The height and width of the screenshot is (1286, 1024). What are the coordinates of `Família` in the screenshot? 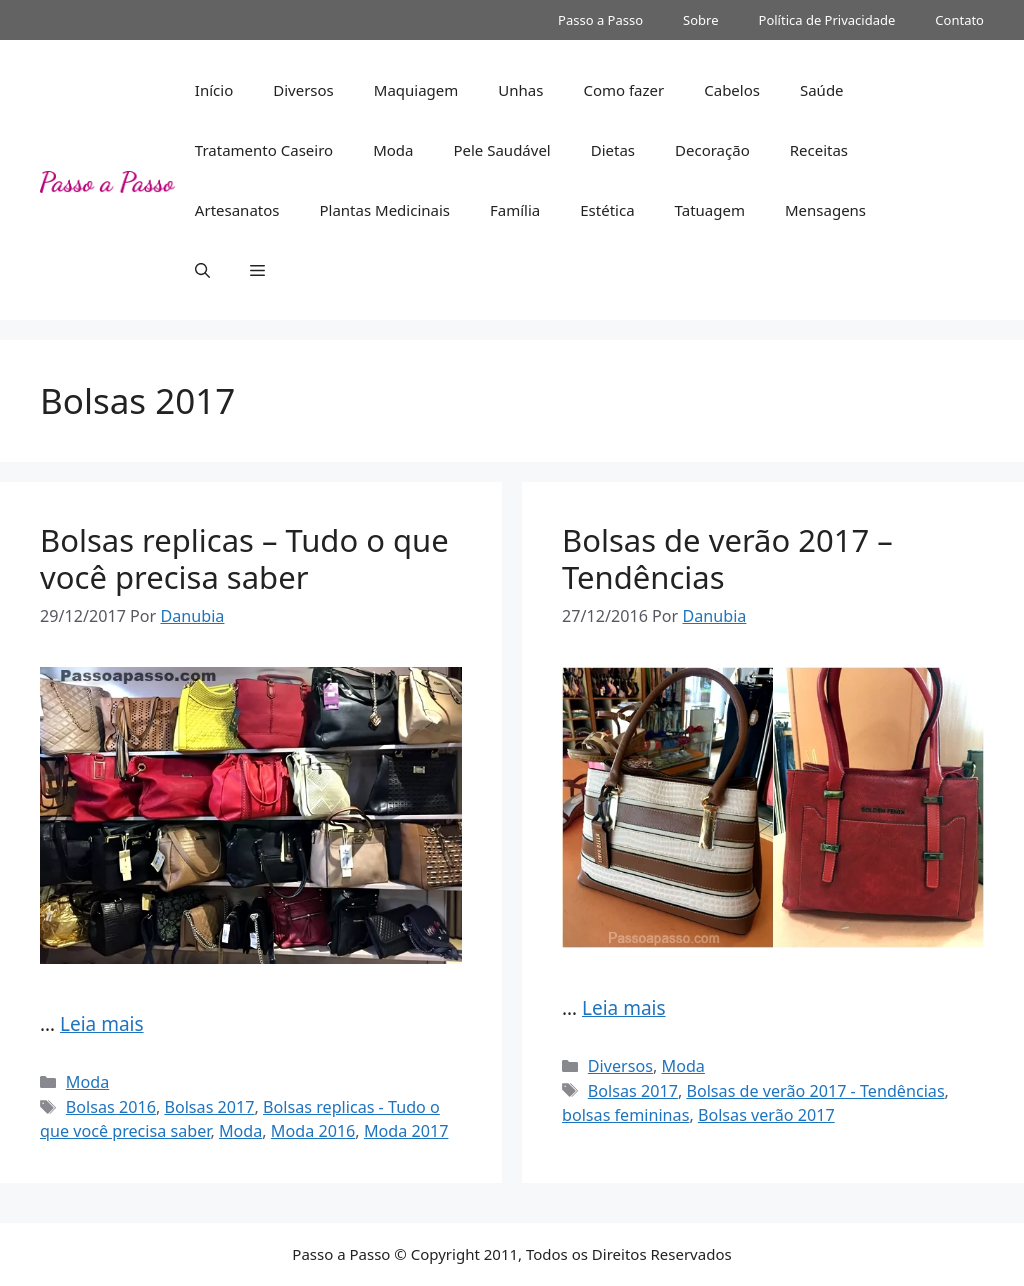 It's located at (515, 210).